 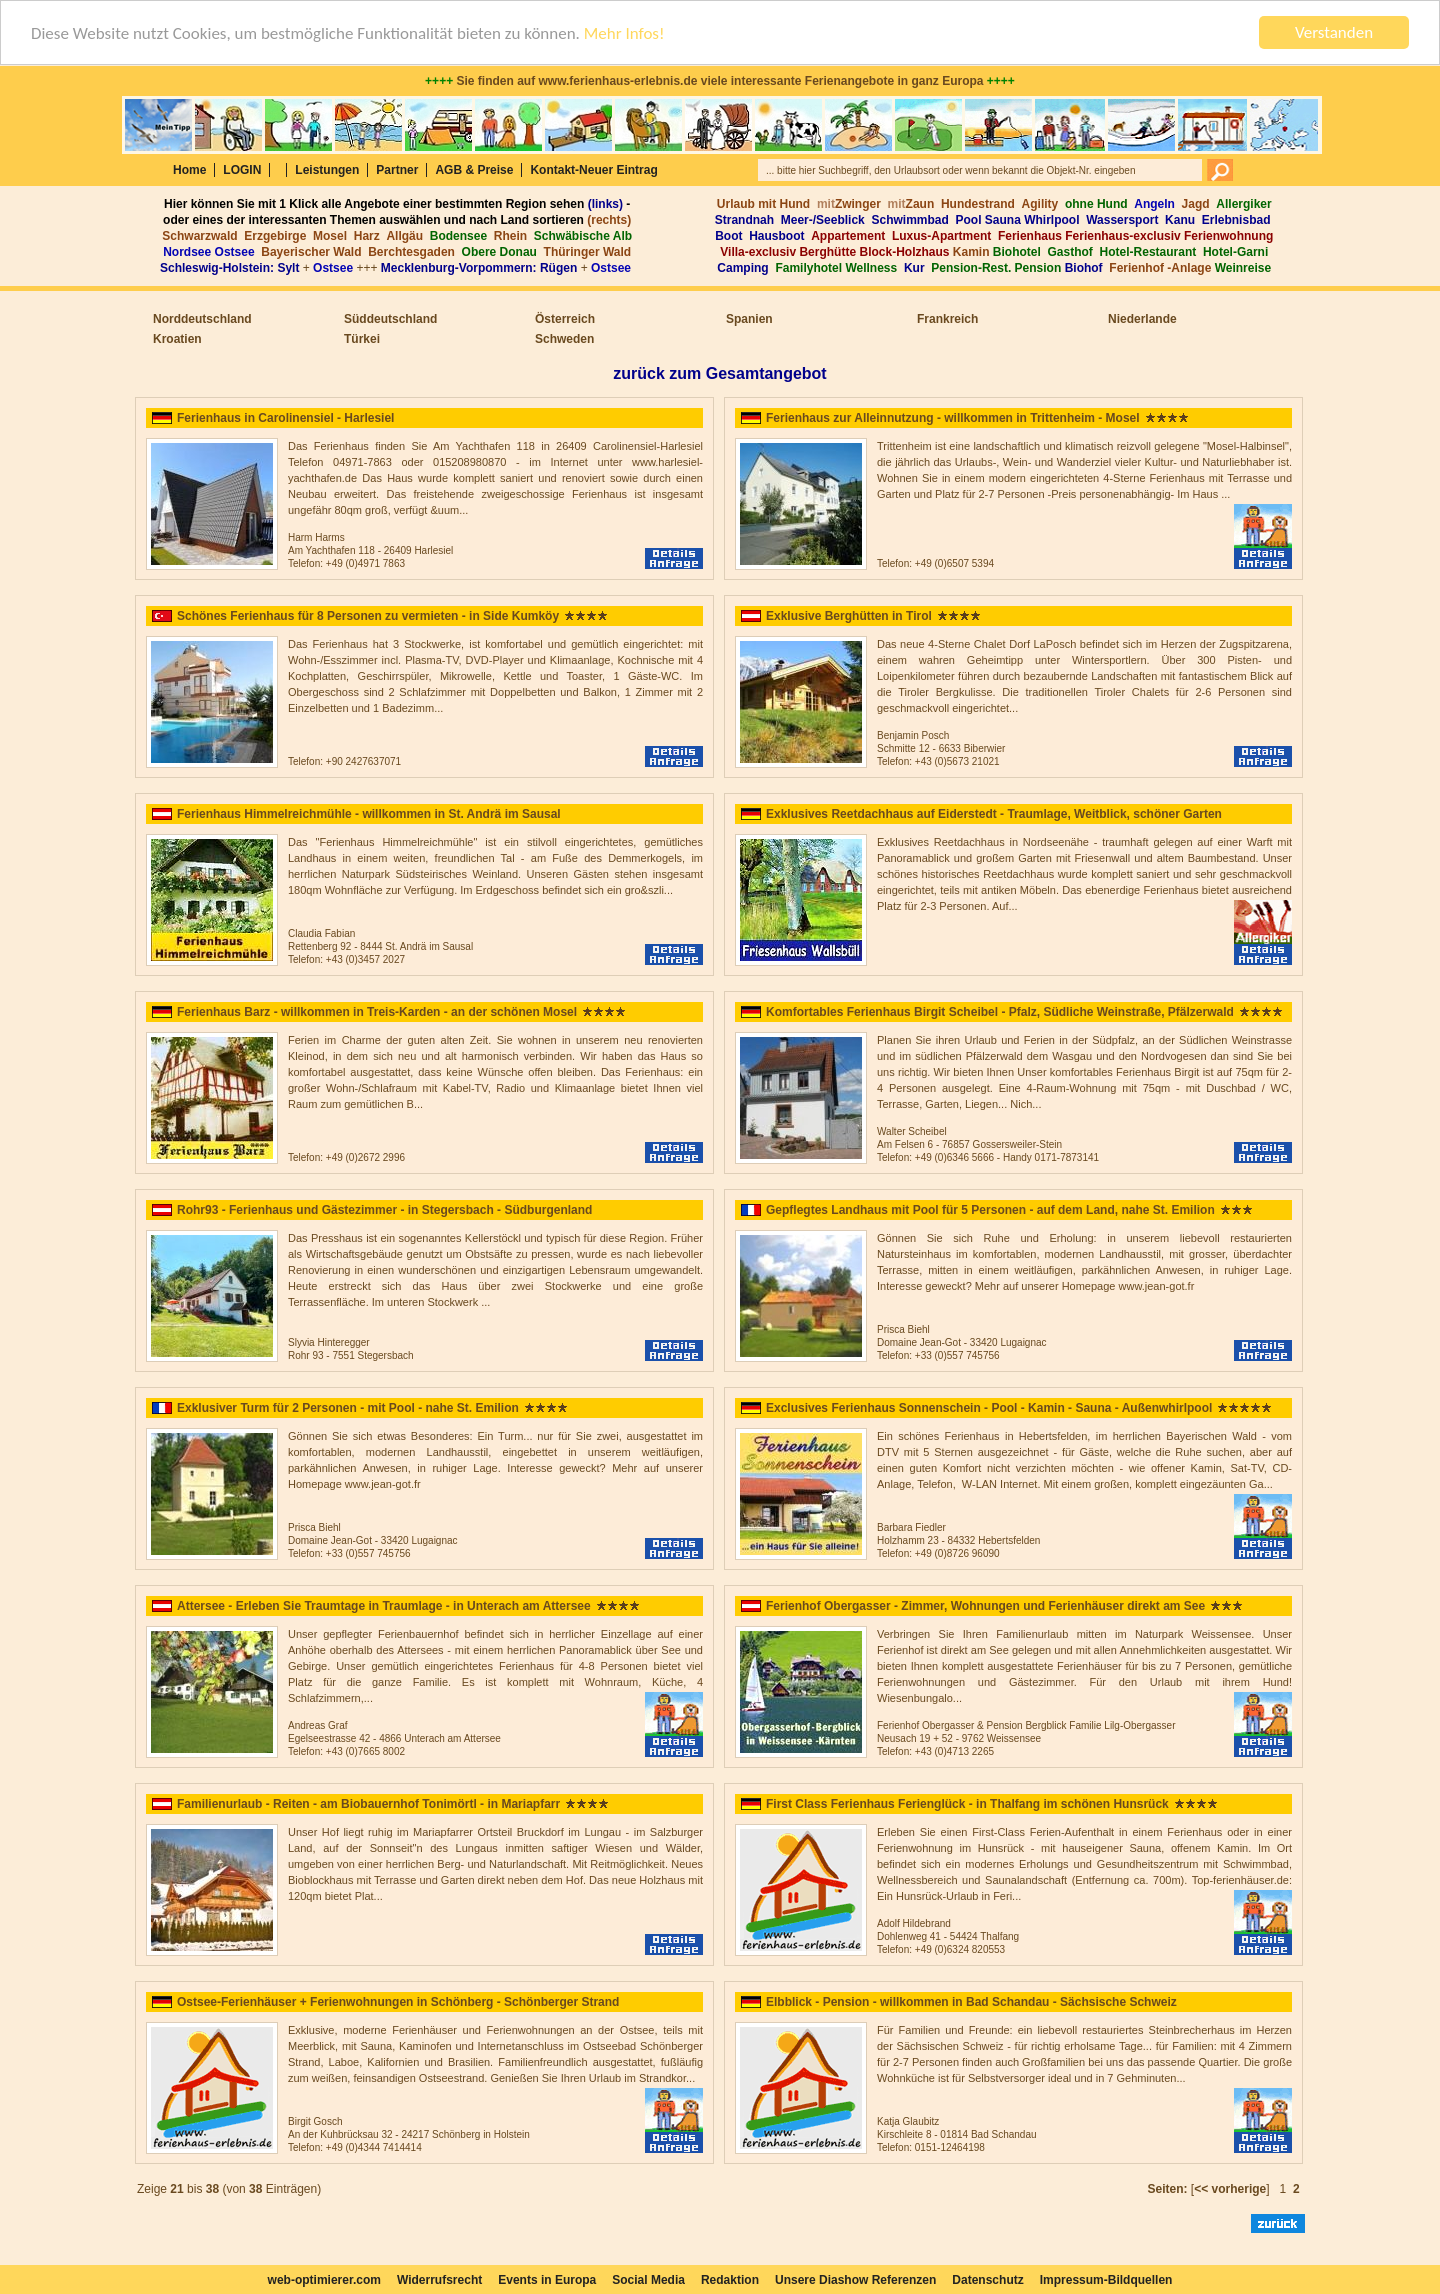 I want to click on Süddeutschland, so click(x=390, y=319).